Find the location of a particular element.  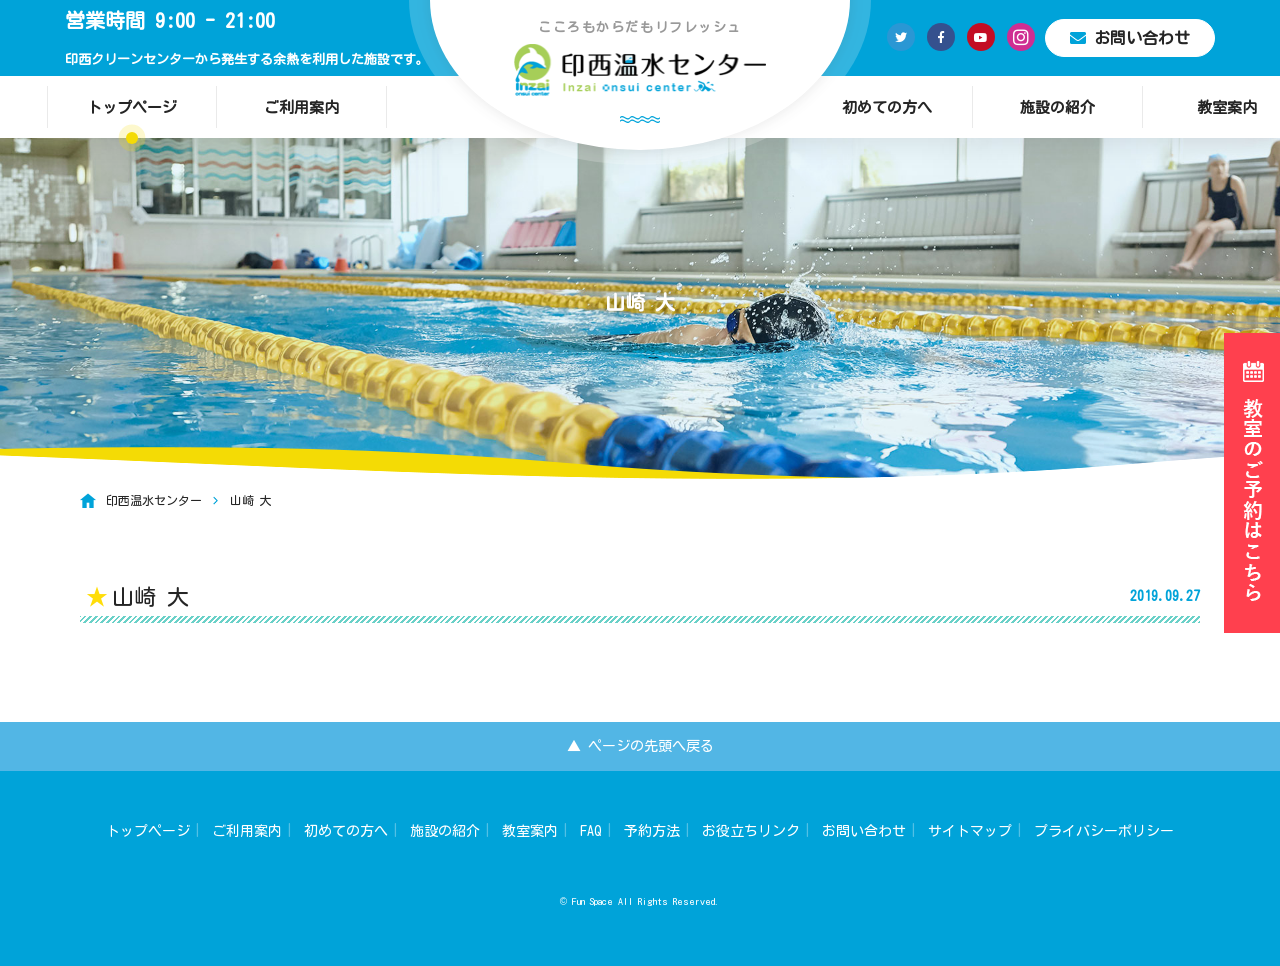

ご利用案内 is located at coordinates (301, 107).